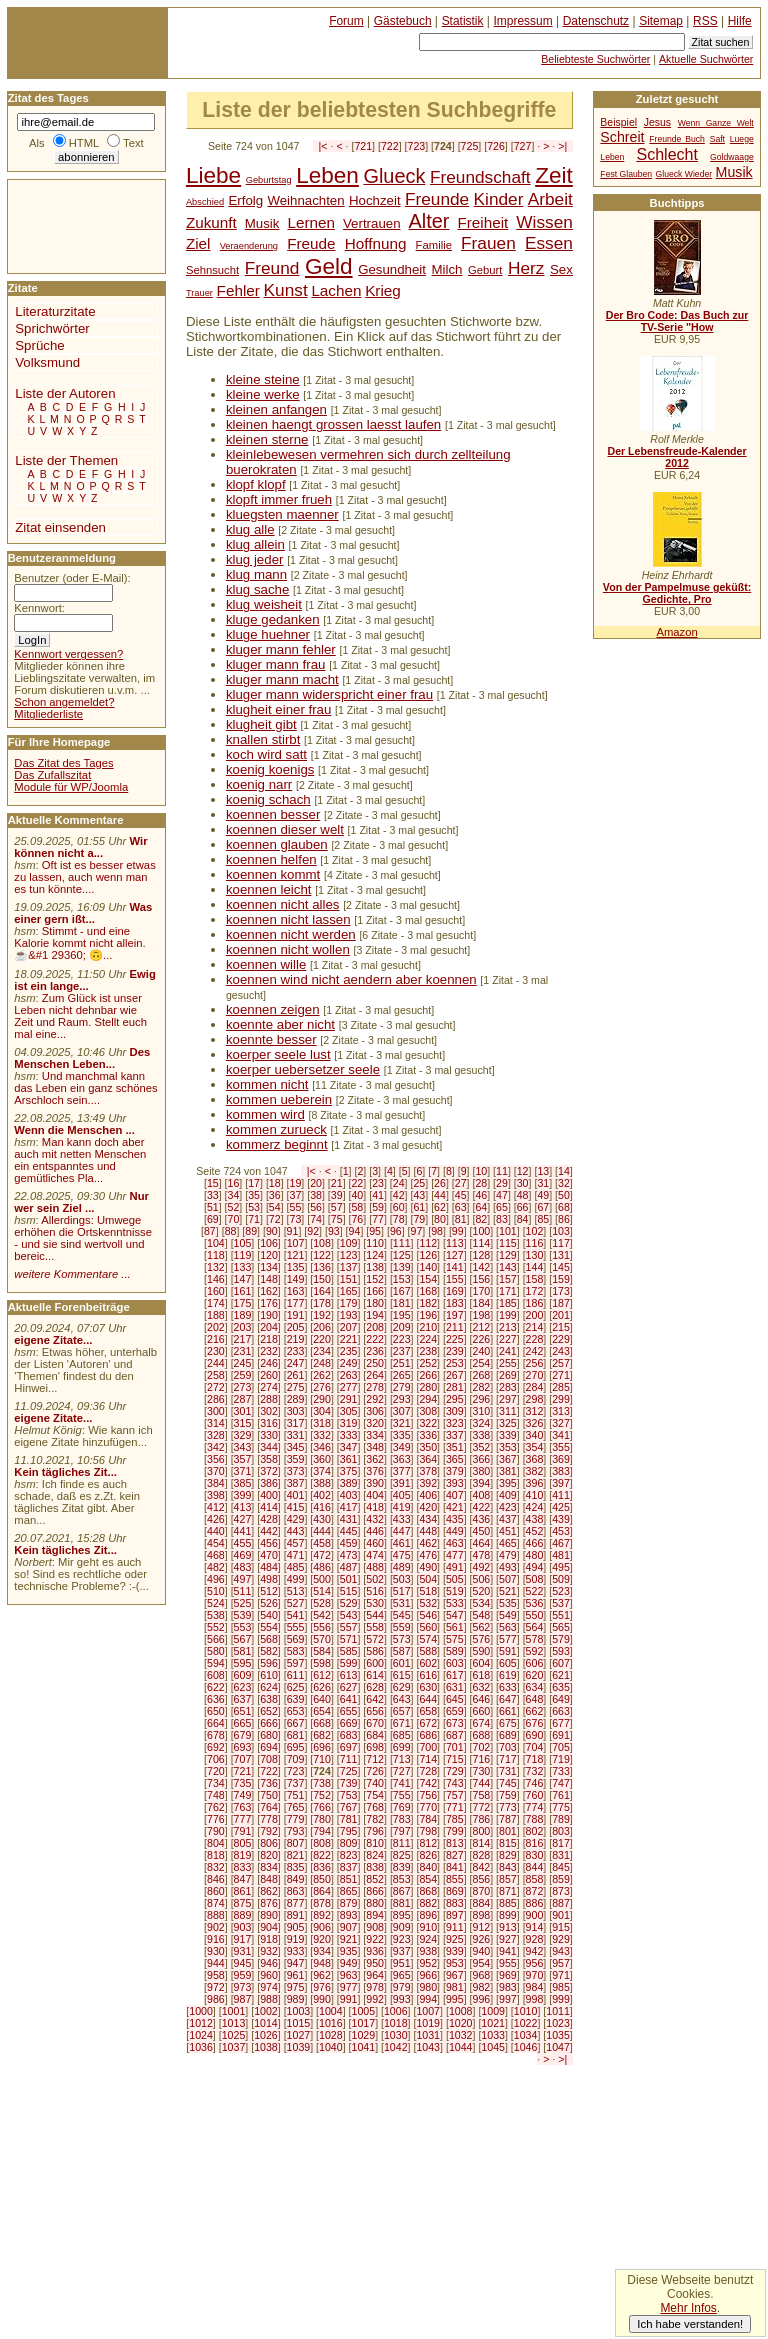 This screenshot has width=768, height=2339. Describe the element at coordinates (216, 1567) in the screenshot. I see `482` at that location.